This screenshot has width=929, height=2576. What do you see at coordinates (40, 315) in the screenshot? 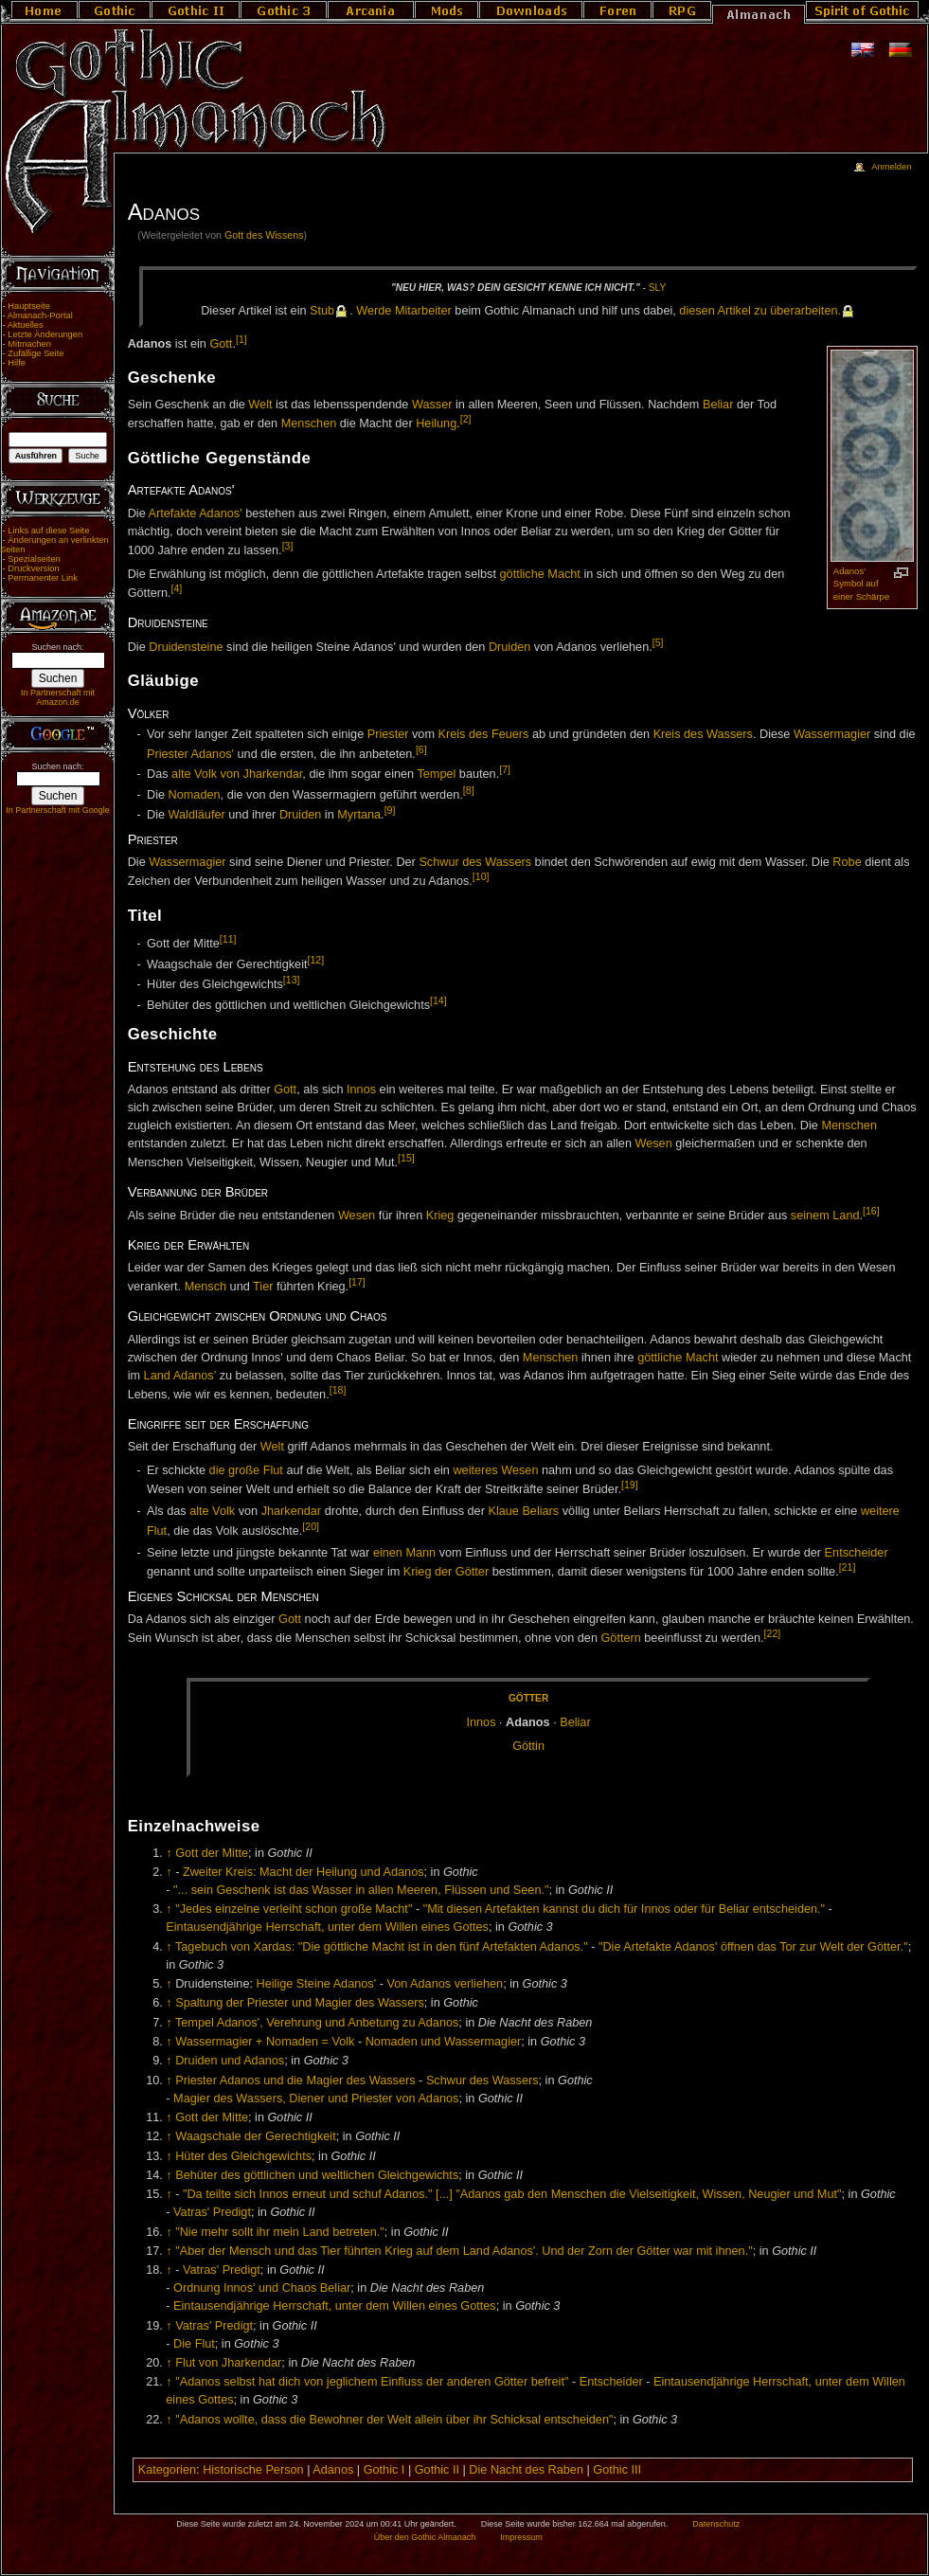
I see `Almanach-Portal` at bounding box center [40, 315].